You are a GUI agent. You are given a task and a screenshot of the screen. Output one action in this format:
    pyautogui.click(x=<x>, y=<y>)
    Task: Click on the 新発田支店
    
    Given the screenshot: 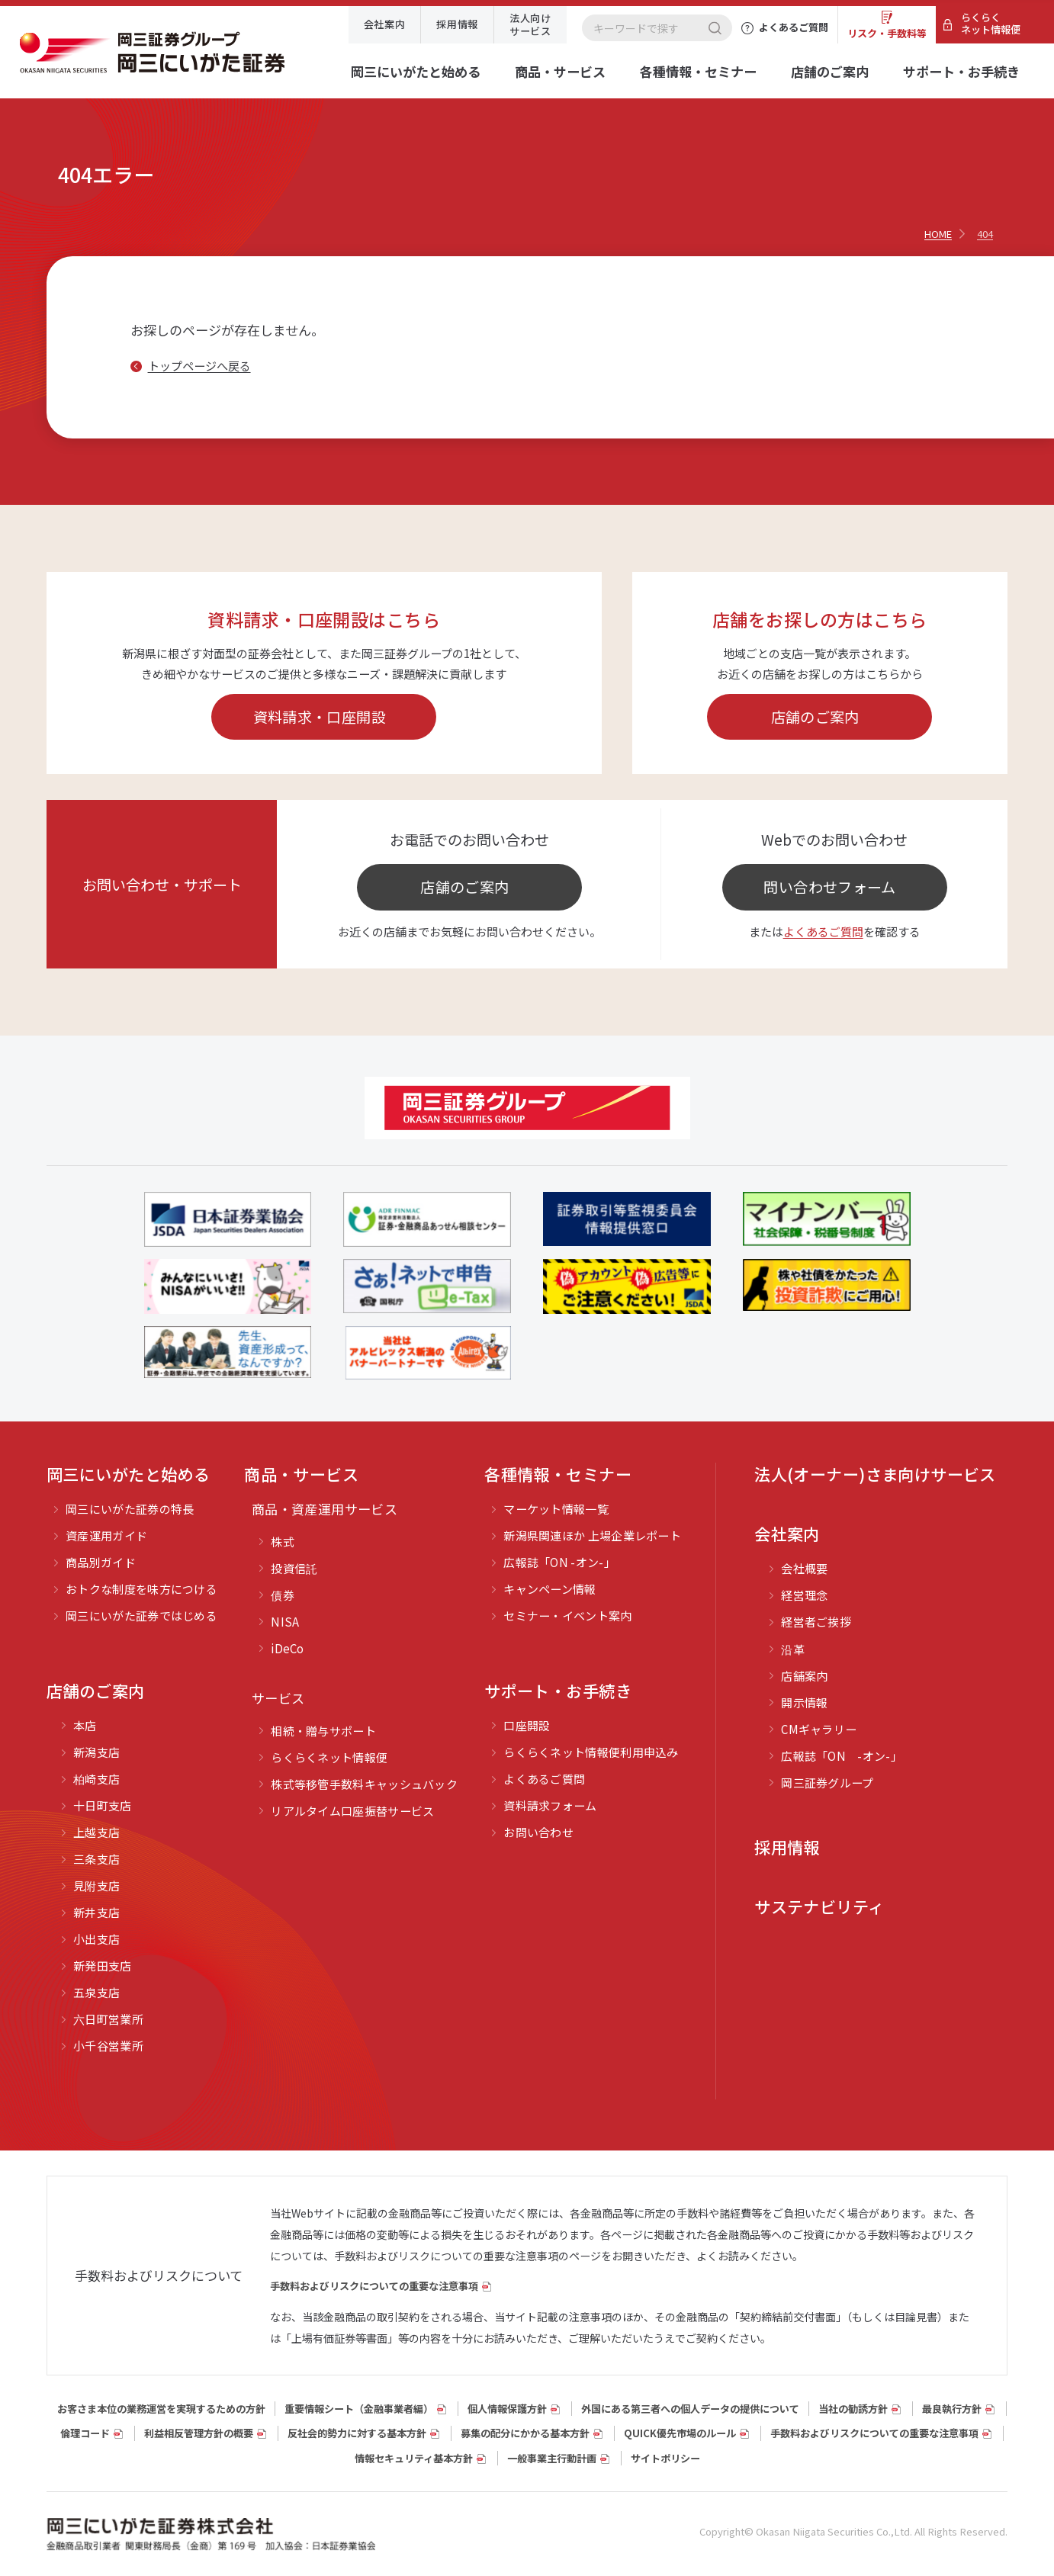 What is the action you would take?
    pyautogui.click(x=102, y=1966)
    